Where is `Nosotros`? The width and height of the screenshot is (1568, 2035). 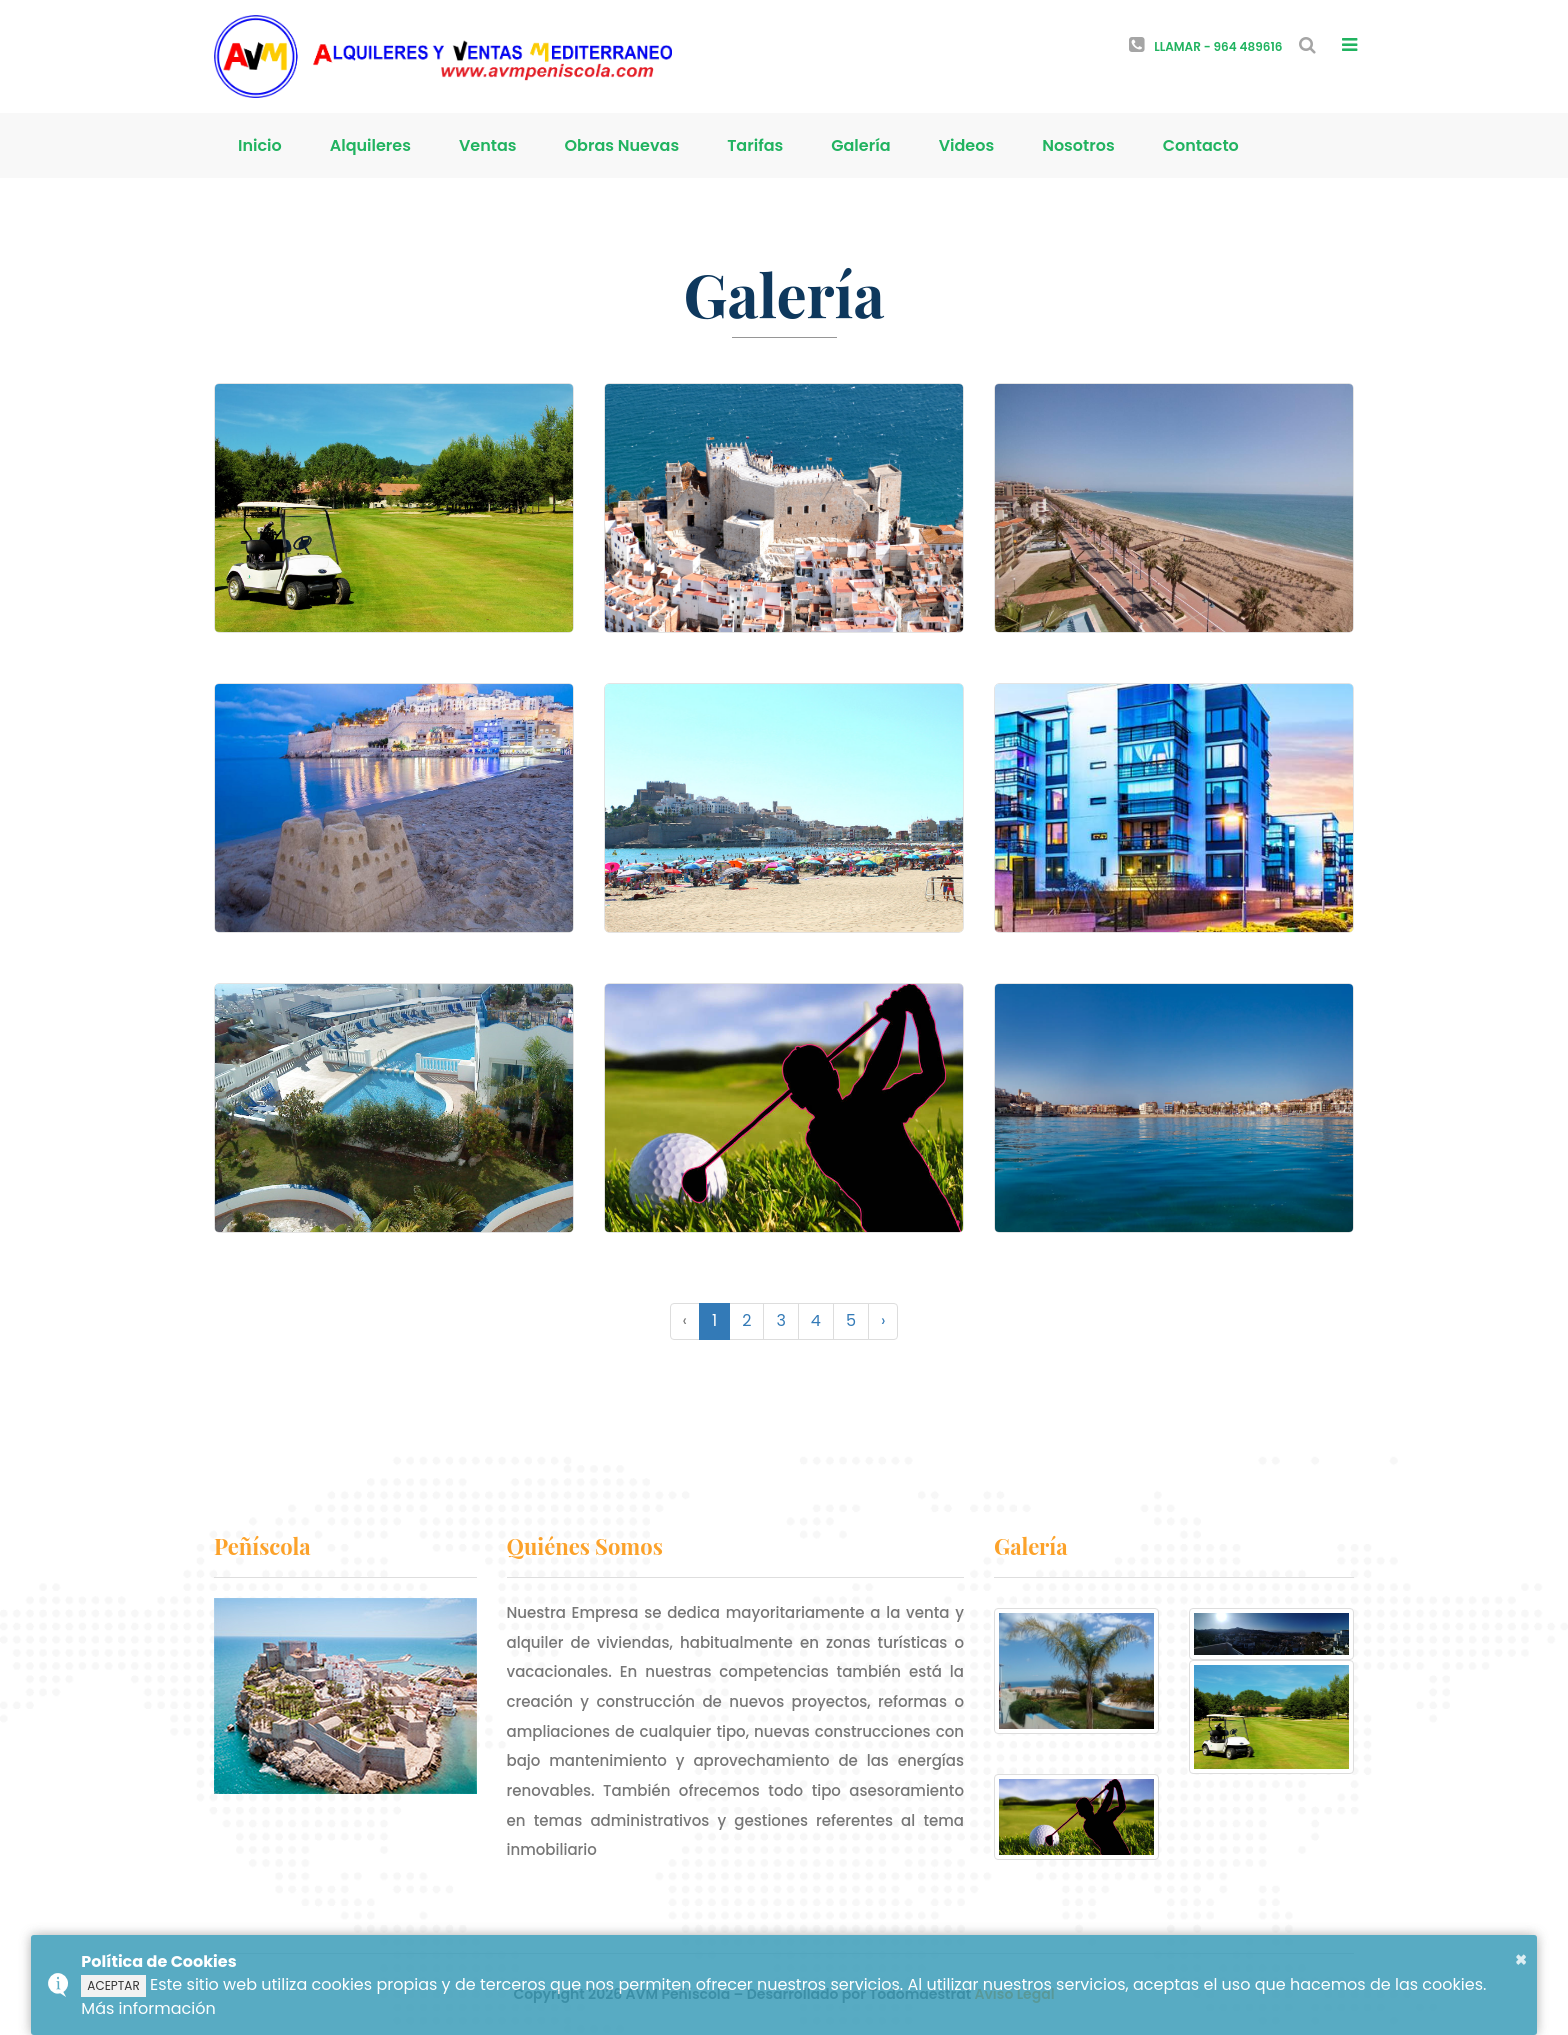
Nosotros is located at coordinates (1078, 145).